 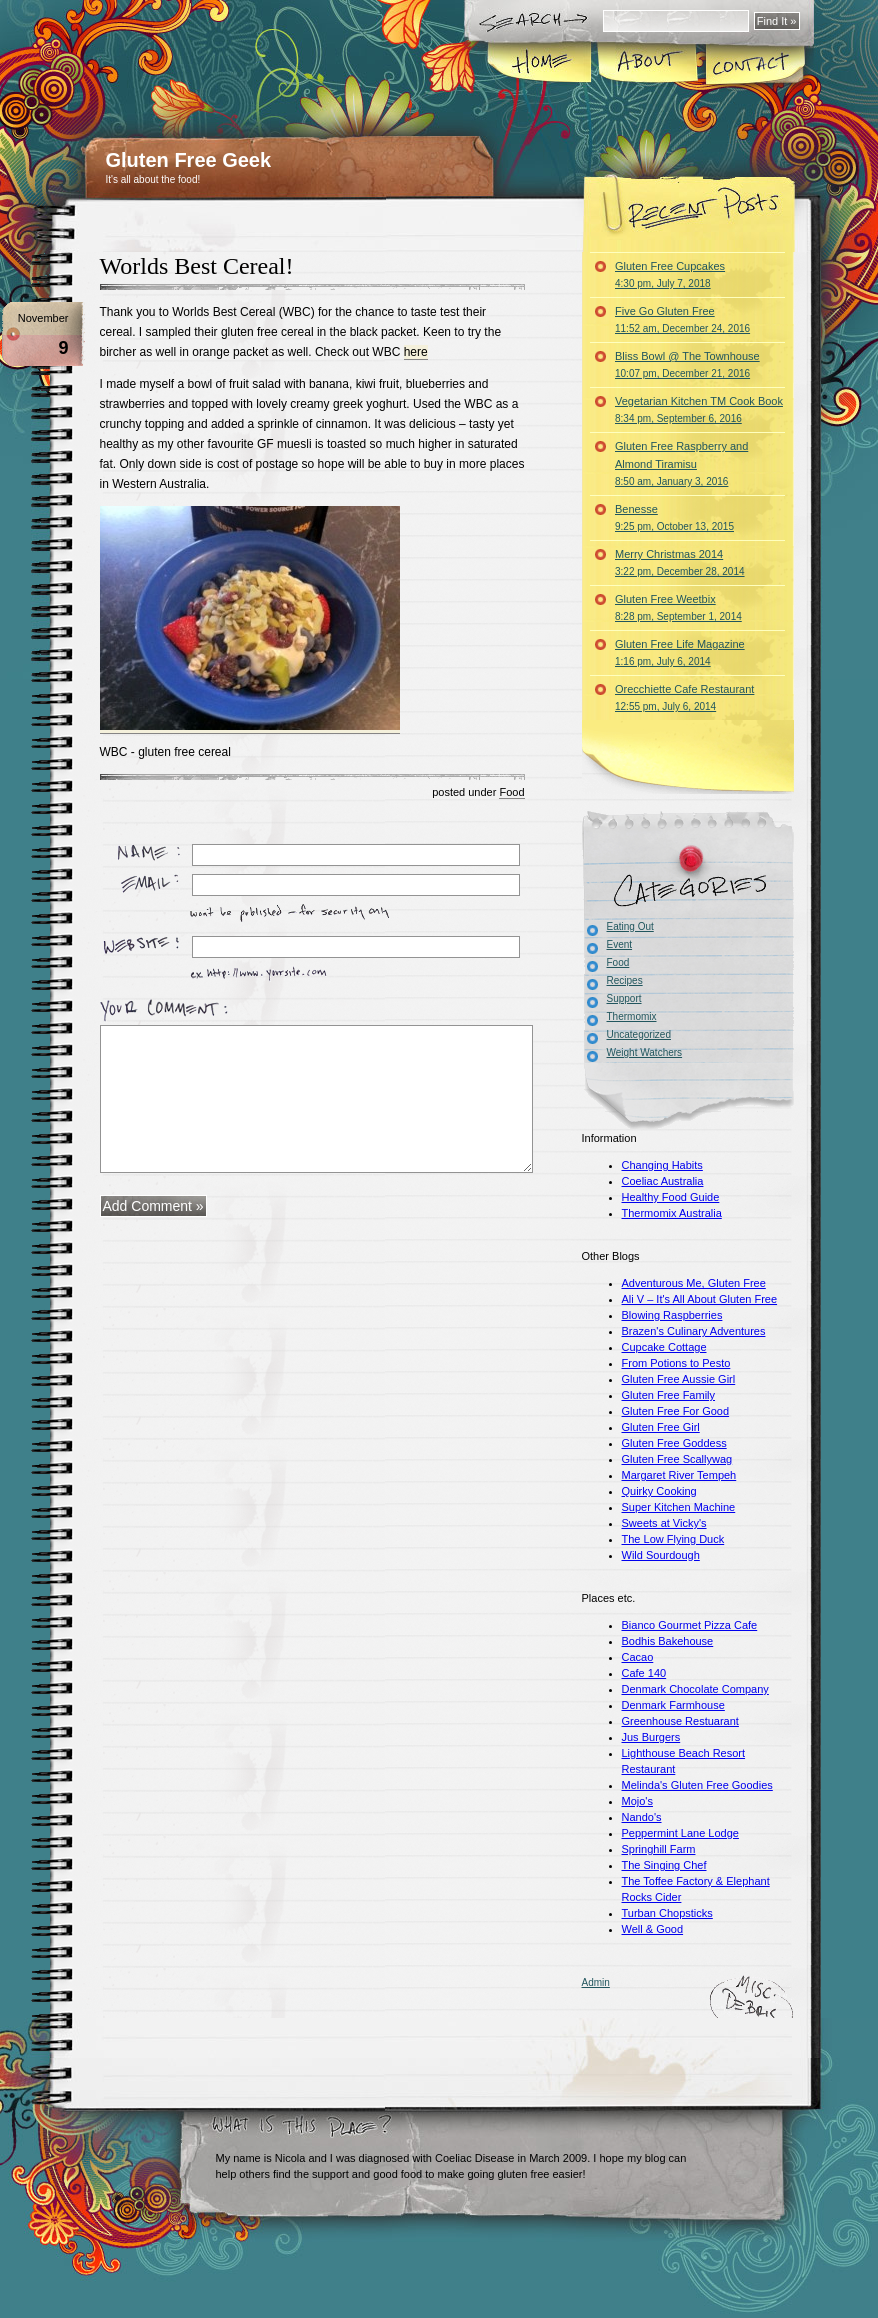 I want to click on Quirky Cooking, so click(x=659, y=1491).